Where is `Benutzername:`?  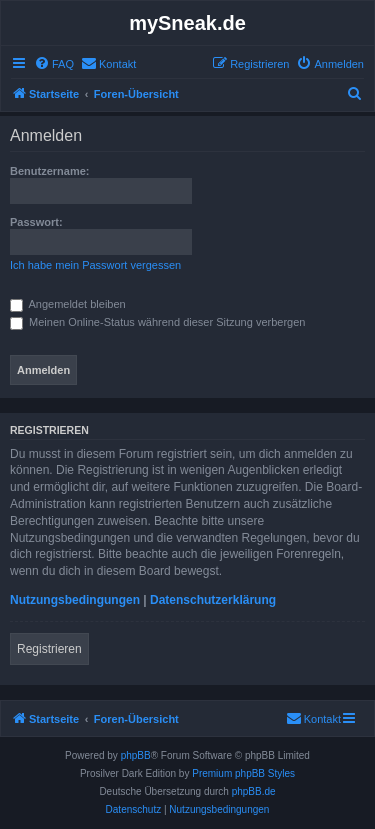 Benutzername: is located at coordinates (49, 171).